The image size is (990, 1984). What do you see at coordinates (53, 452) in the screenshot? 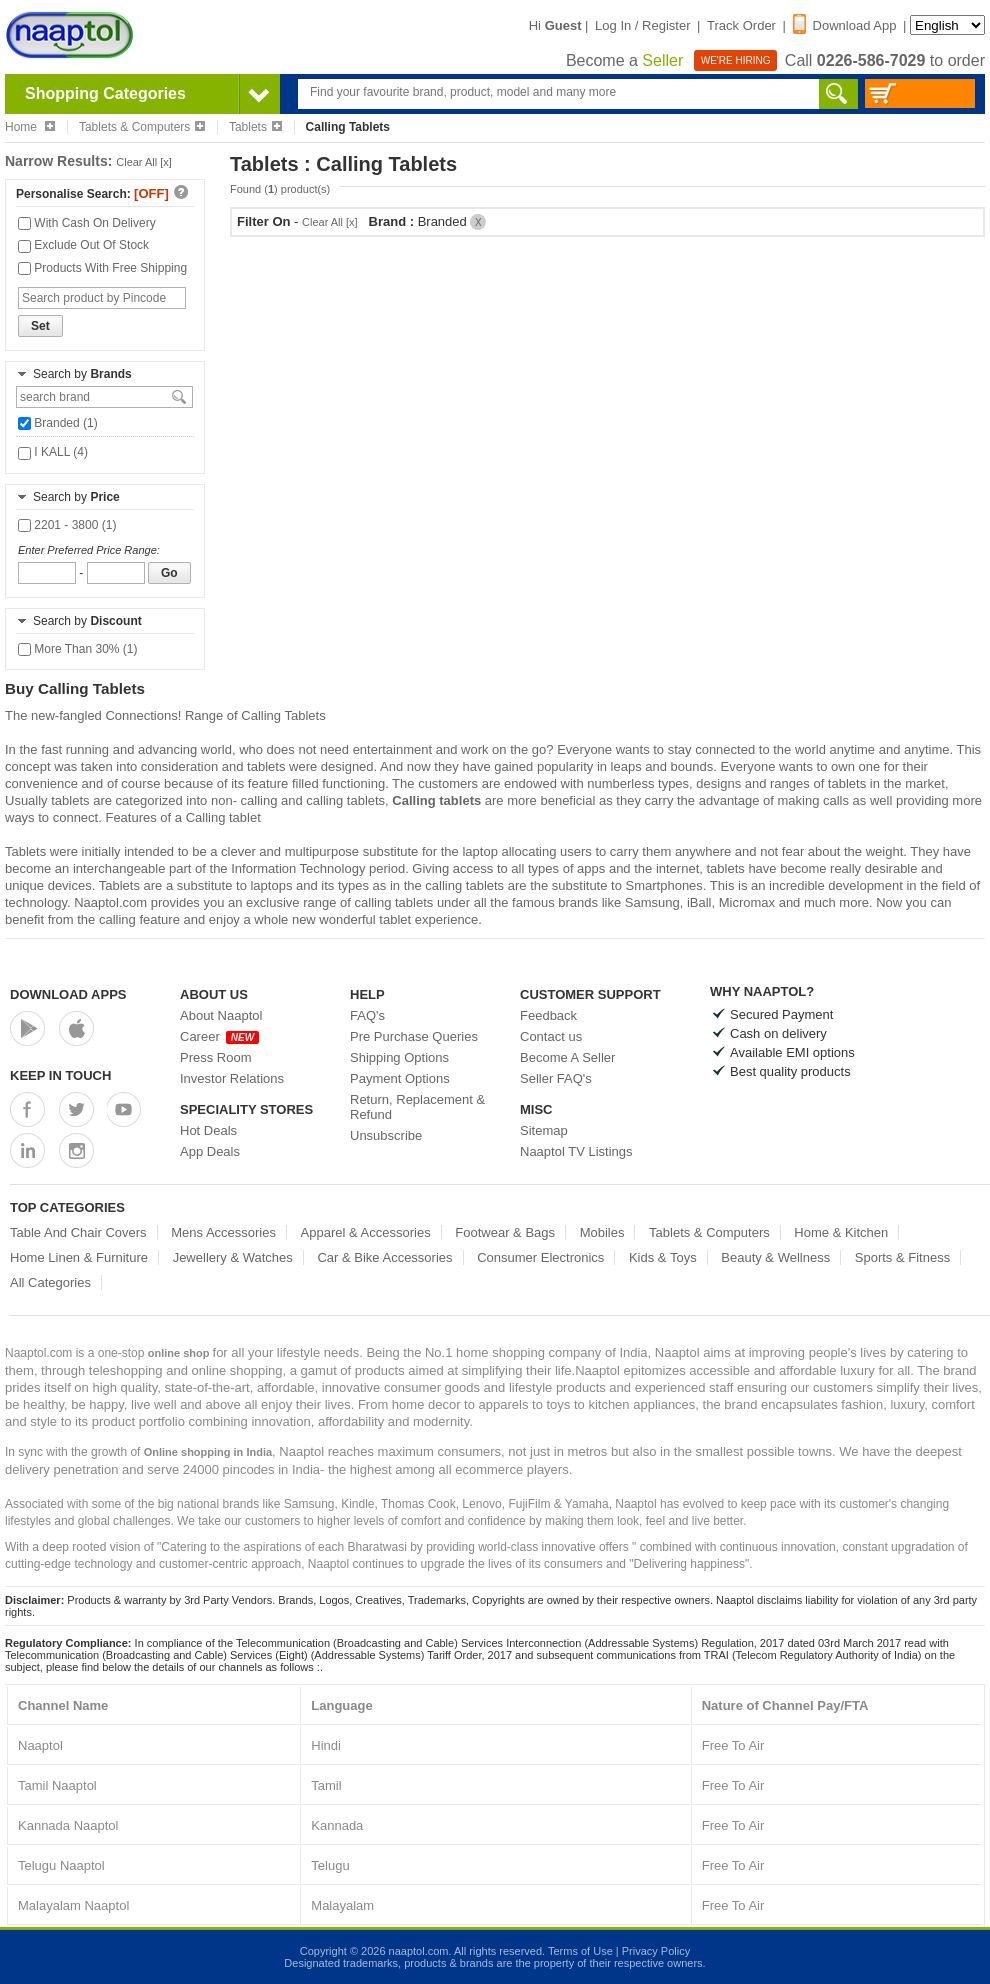
I see `I KALL (4)` at bounding box center [53, 452].